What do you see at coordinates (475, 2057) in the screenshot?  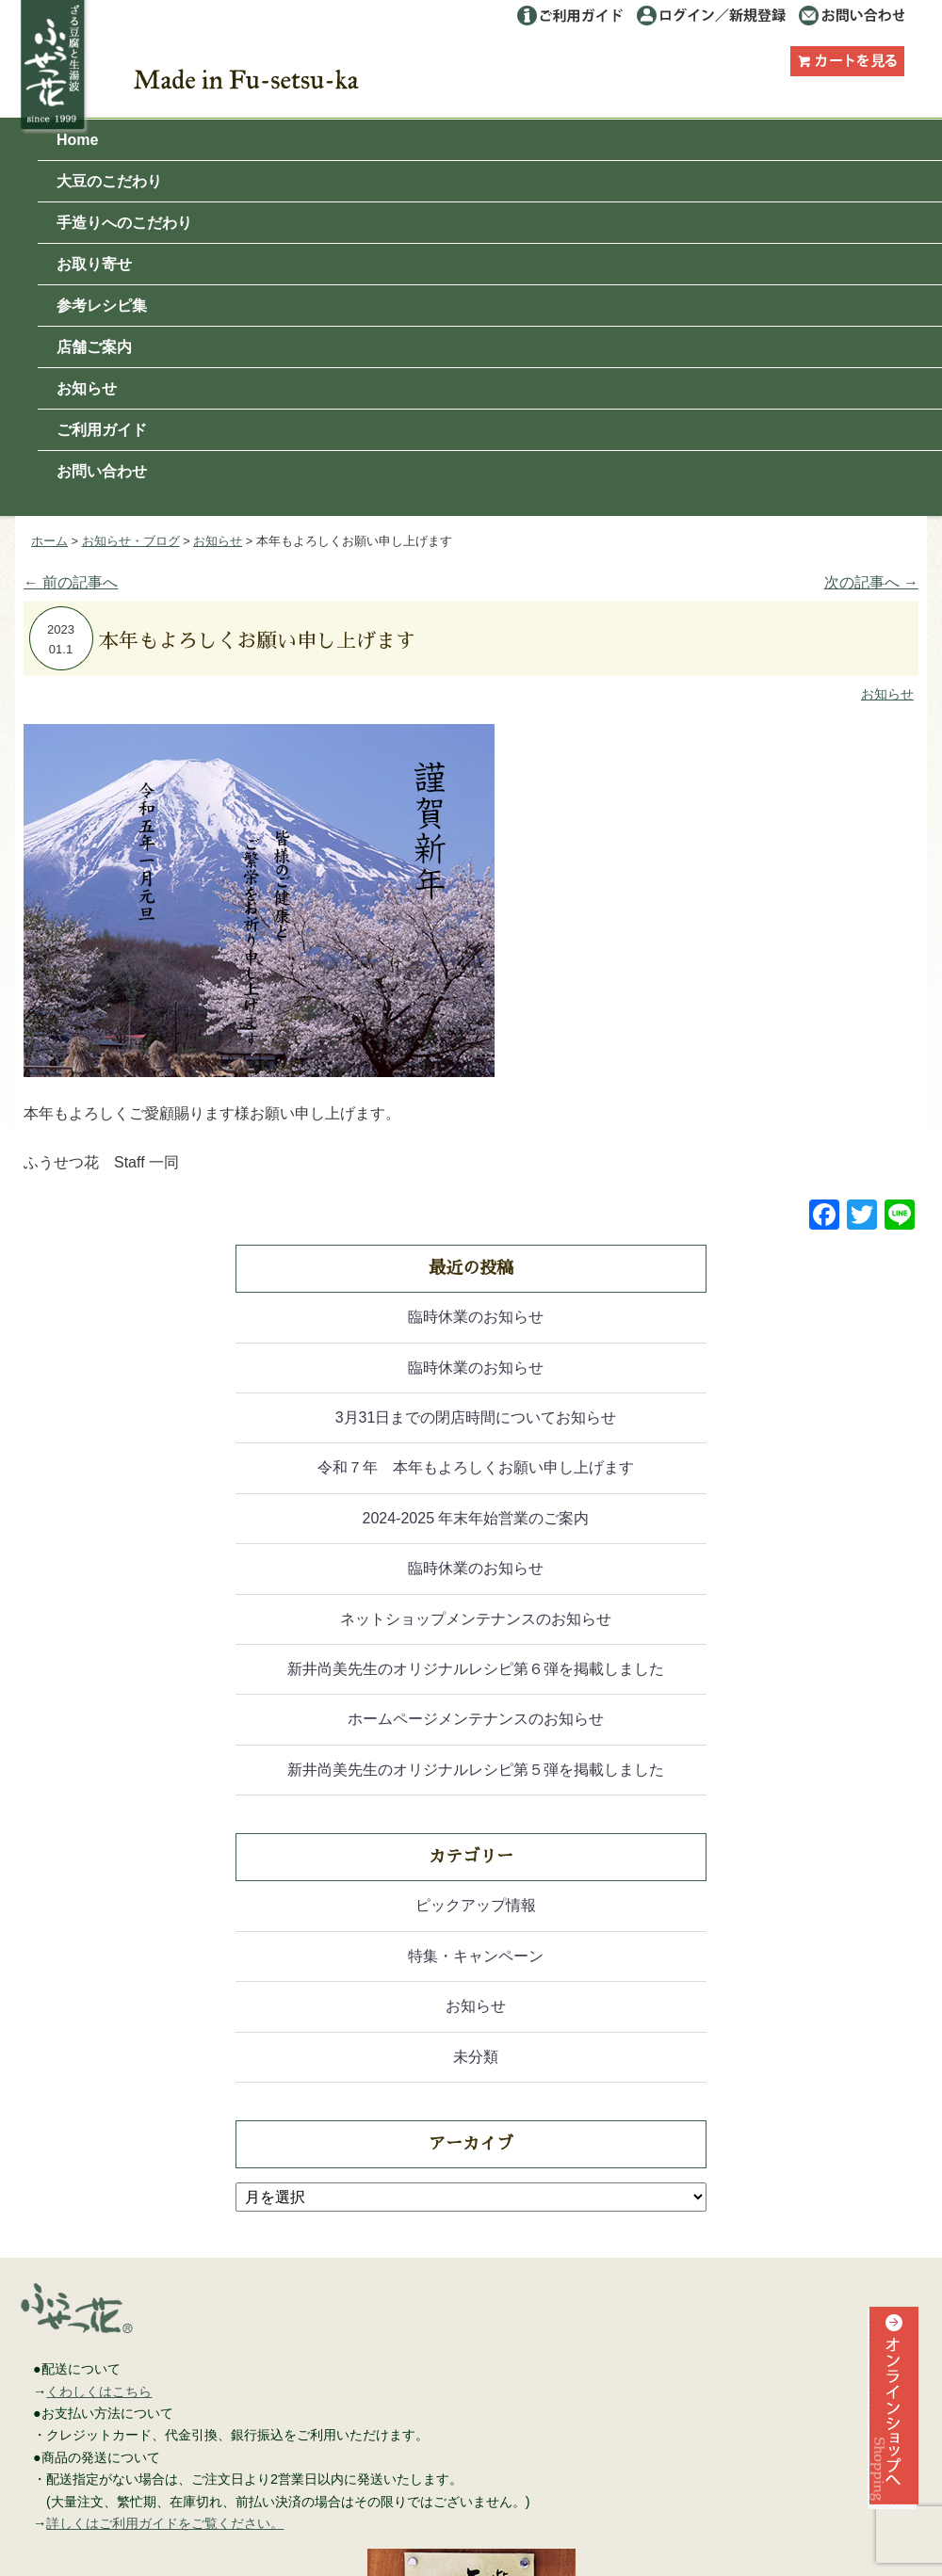 I see `未分類` at bounding box center [475, 2057].